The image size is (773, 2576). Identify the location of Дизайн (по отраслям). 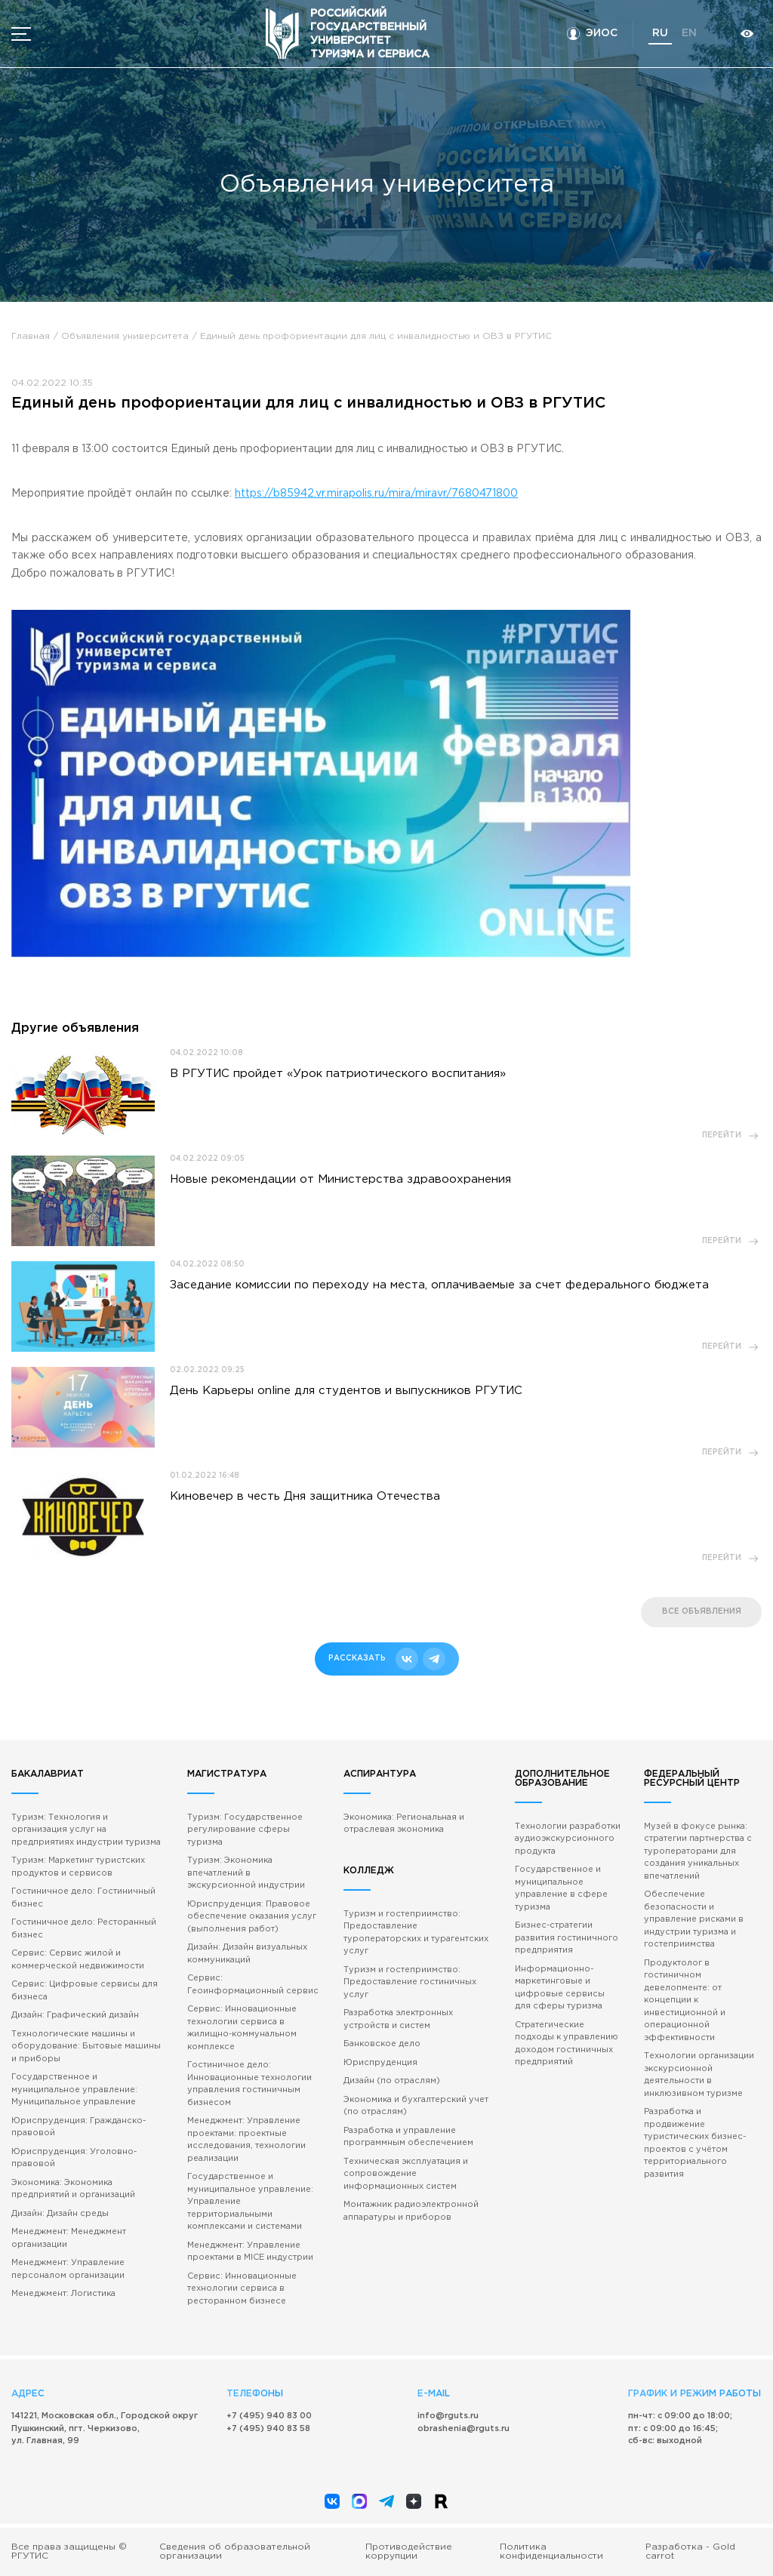
(391, 2081).